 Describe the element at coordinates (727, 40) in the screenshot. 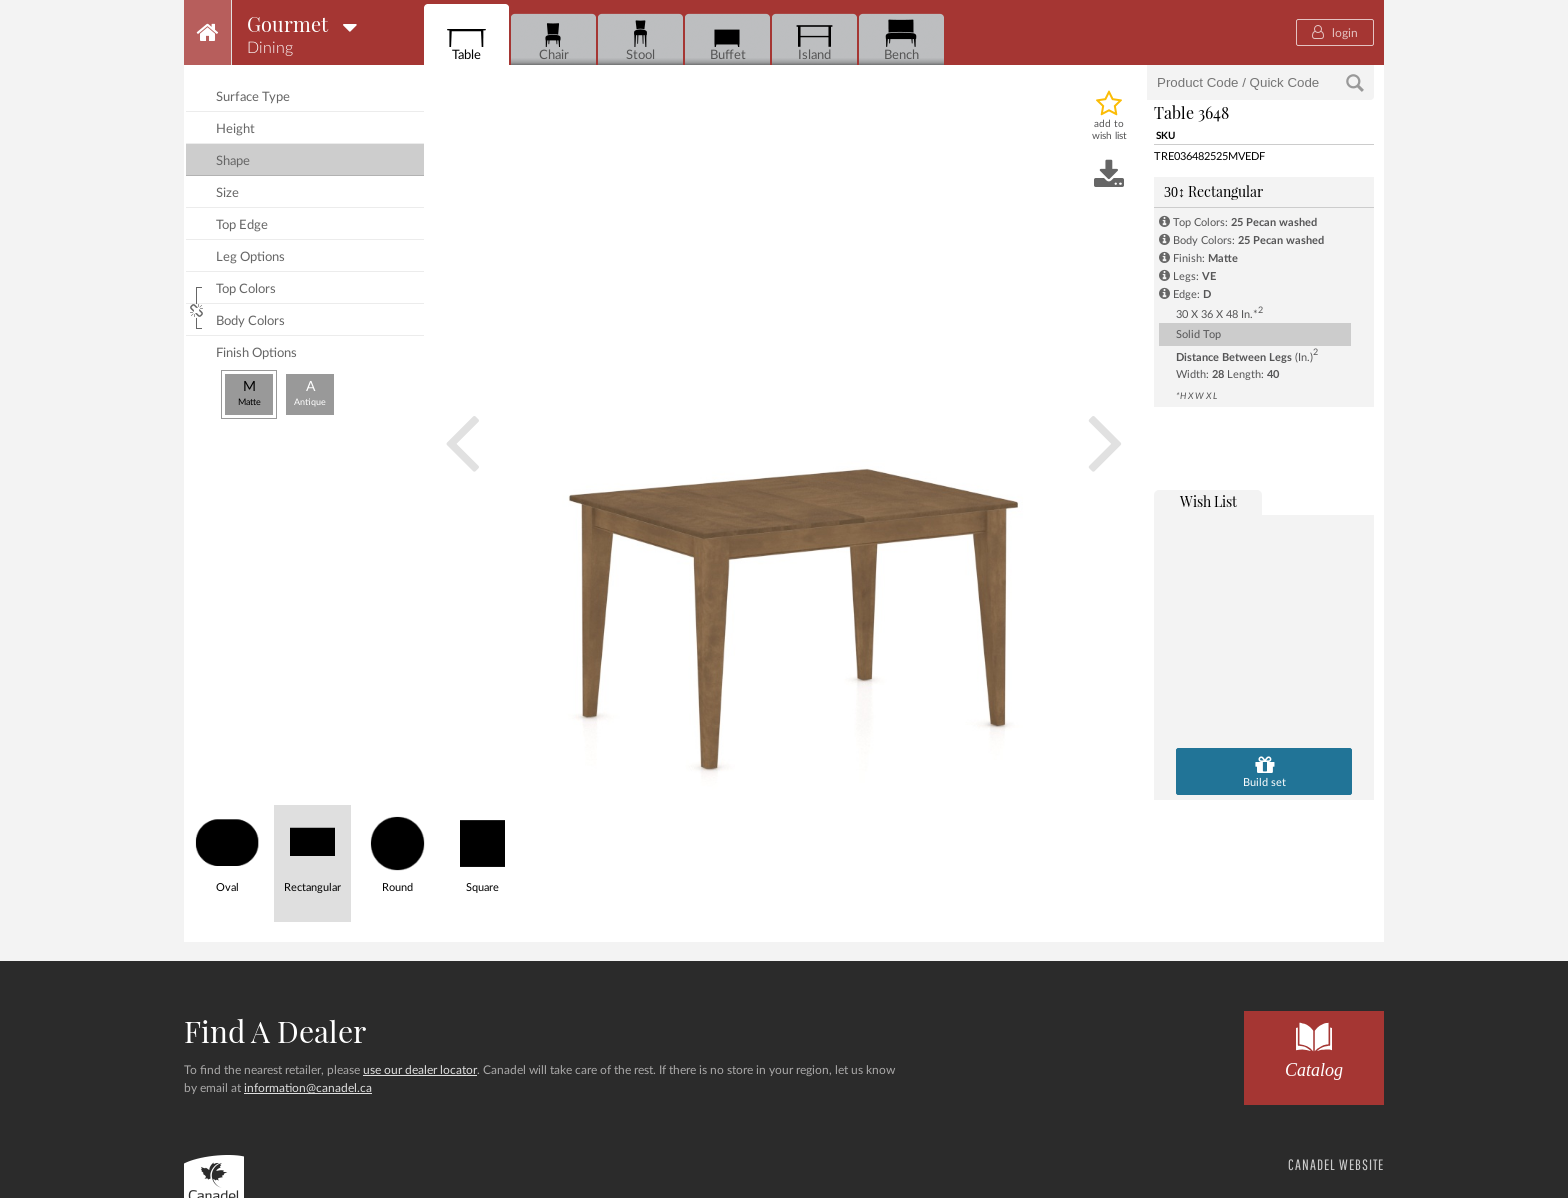

I see `Buffet` at that location.